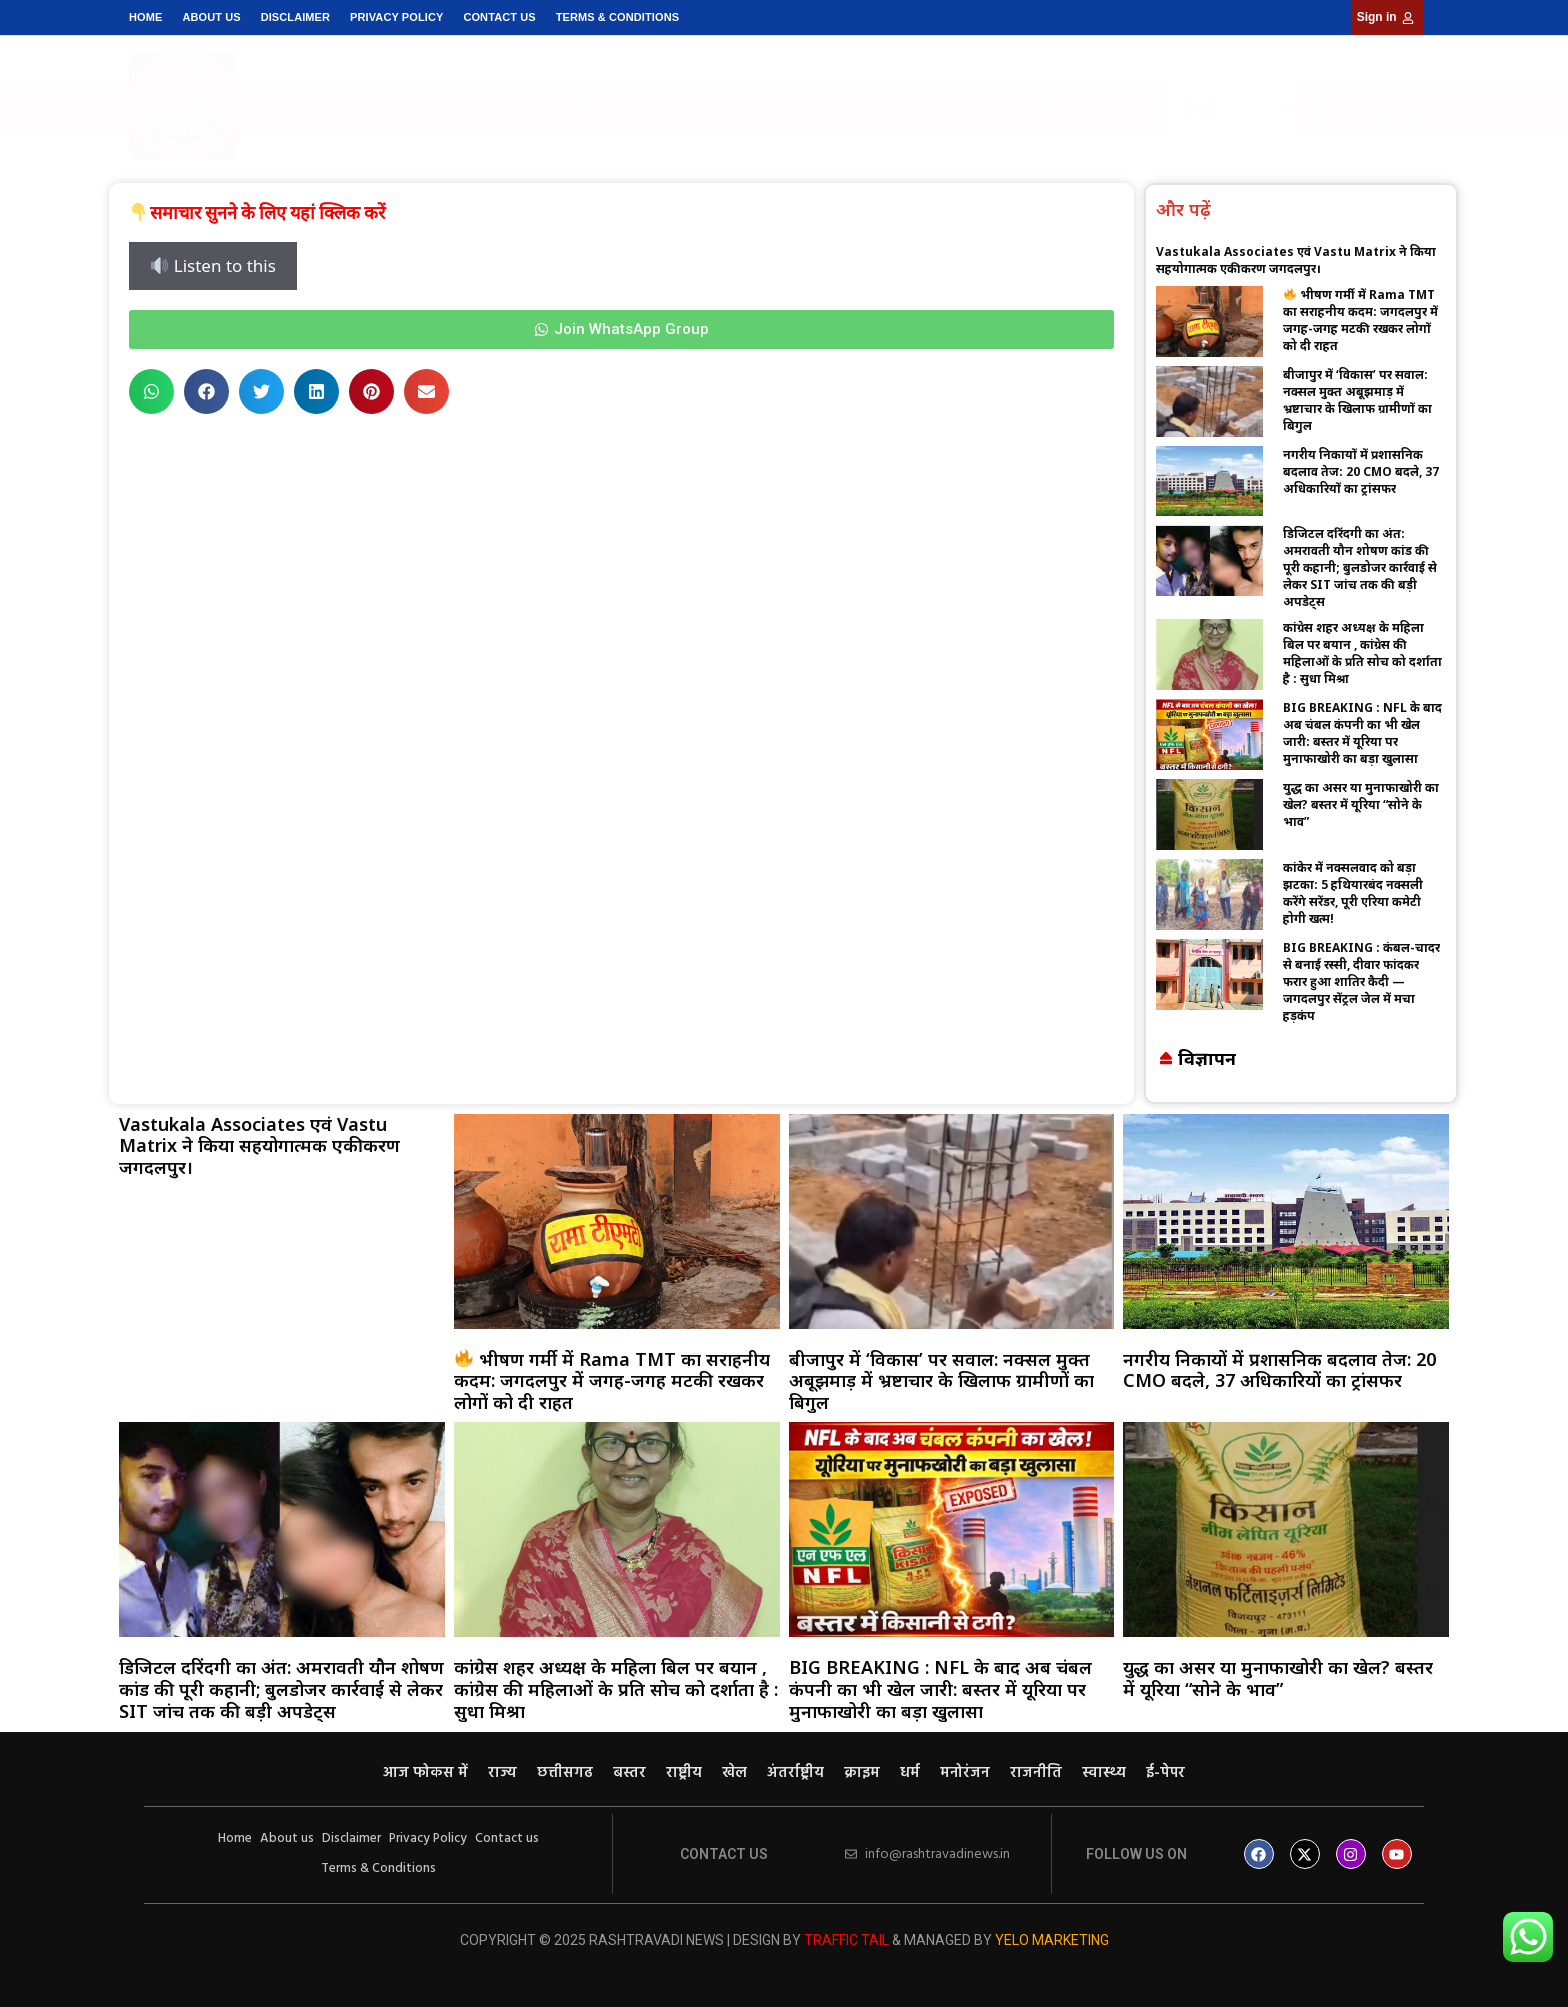 The height and width of the screenshot is (2007, 1568). Describe the element at coordinates (1360, 320) in the screenshot. I see `भीषण गर्मी में Rama TMT का सराहनीय कदम: जगदलपुर में जगह-जगह मटकी रखकर लोगों को दी राहत` at that location.